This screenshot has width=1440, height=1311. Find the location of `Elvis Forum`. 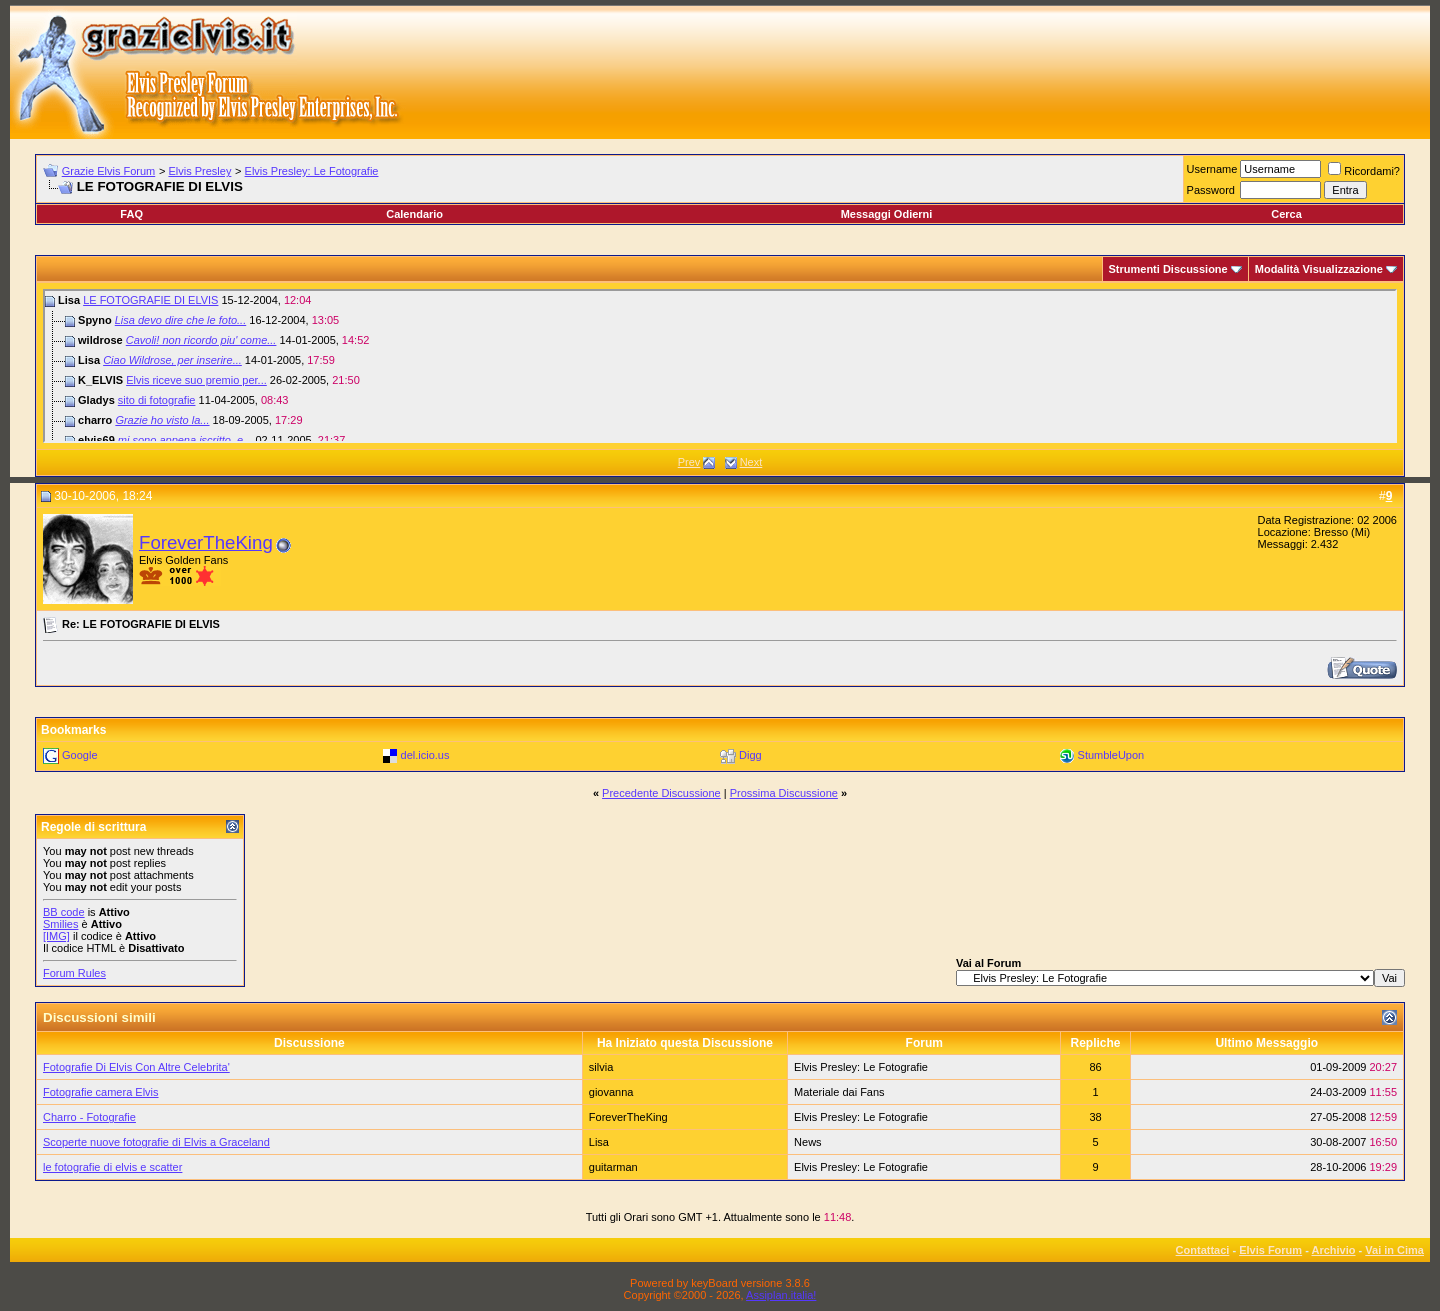

Elvis Forum is located at coordinates (1270, 1250).